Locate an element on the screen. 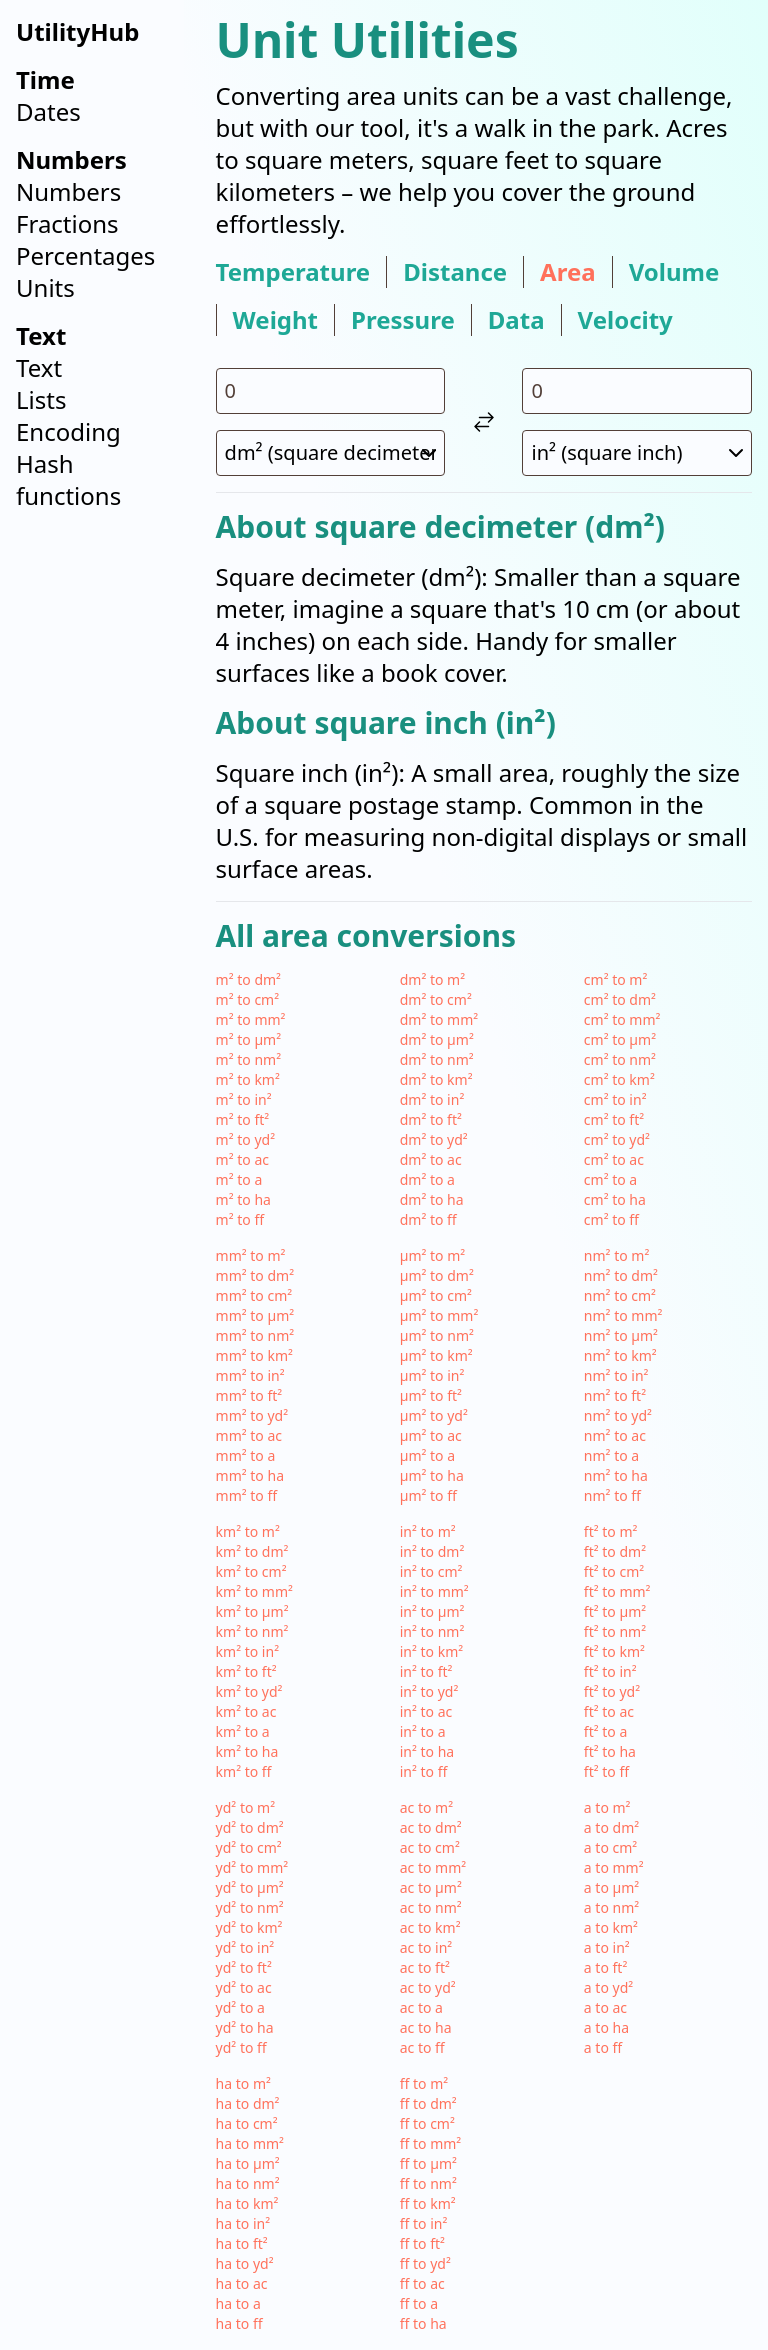 This screenshot has width=768, height=2350. ft² to in² is located at coordinates (610, 1671).